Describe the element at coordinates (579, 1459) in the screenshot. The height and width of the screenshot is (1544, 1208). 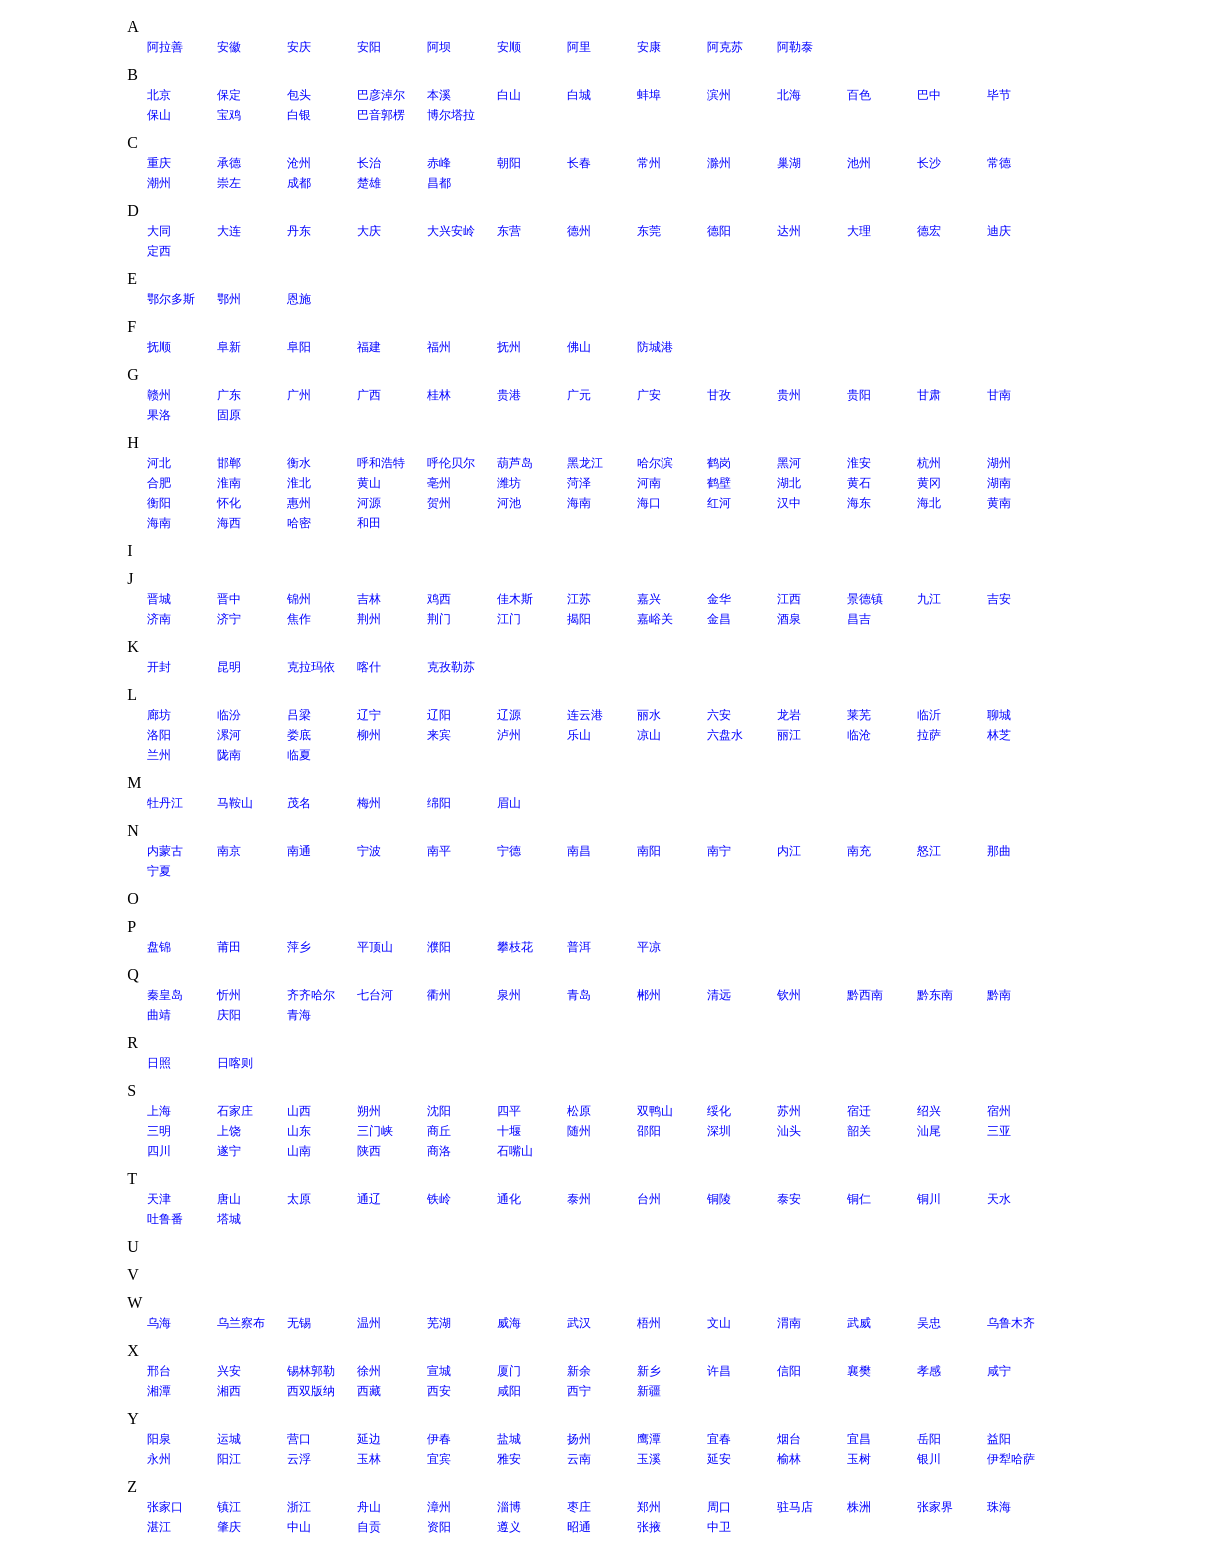
I see `云南` at that location.